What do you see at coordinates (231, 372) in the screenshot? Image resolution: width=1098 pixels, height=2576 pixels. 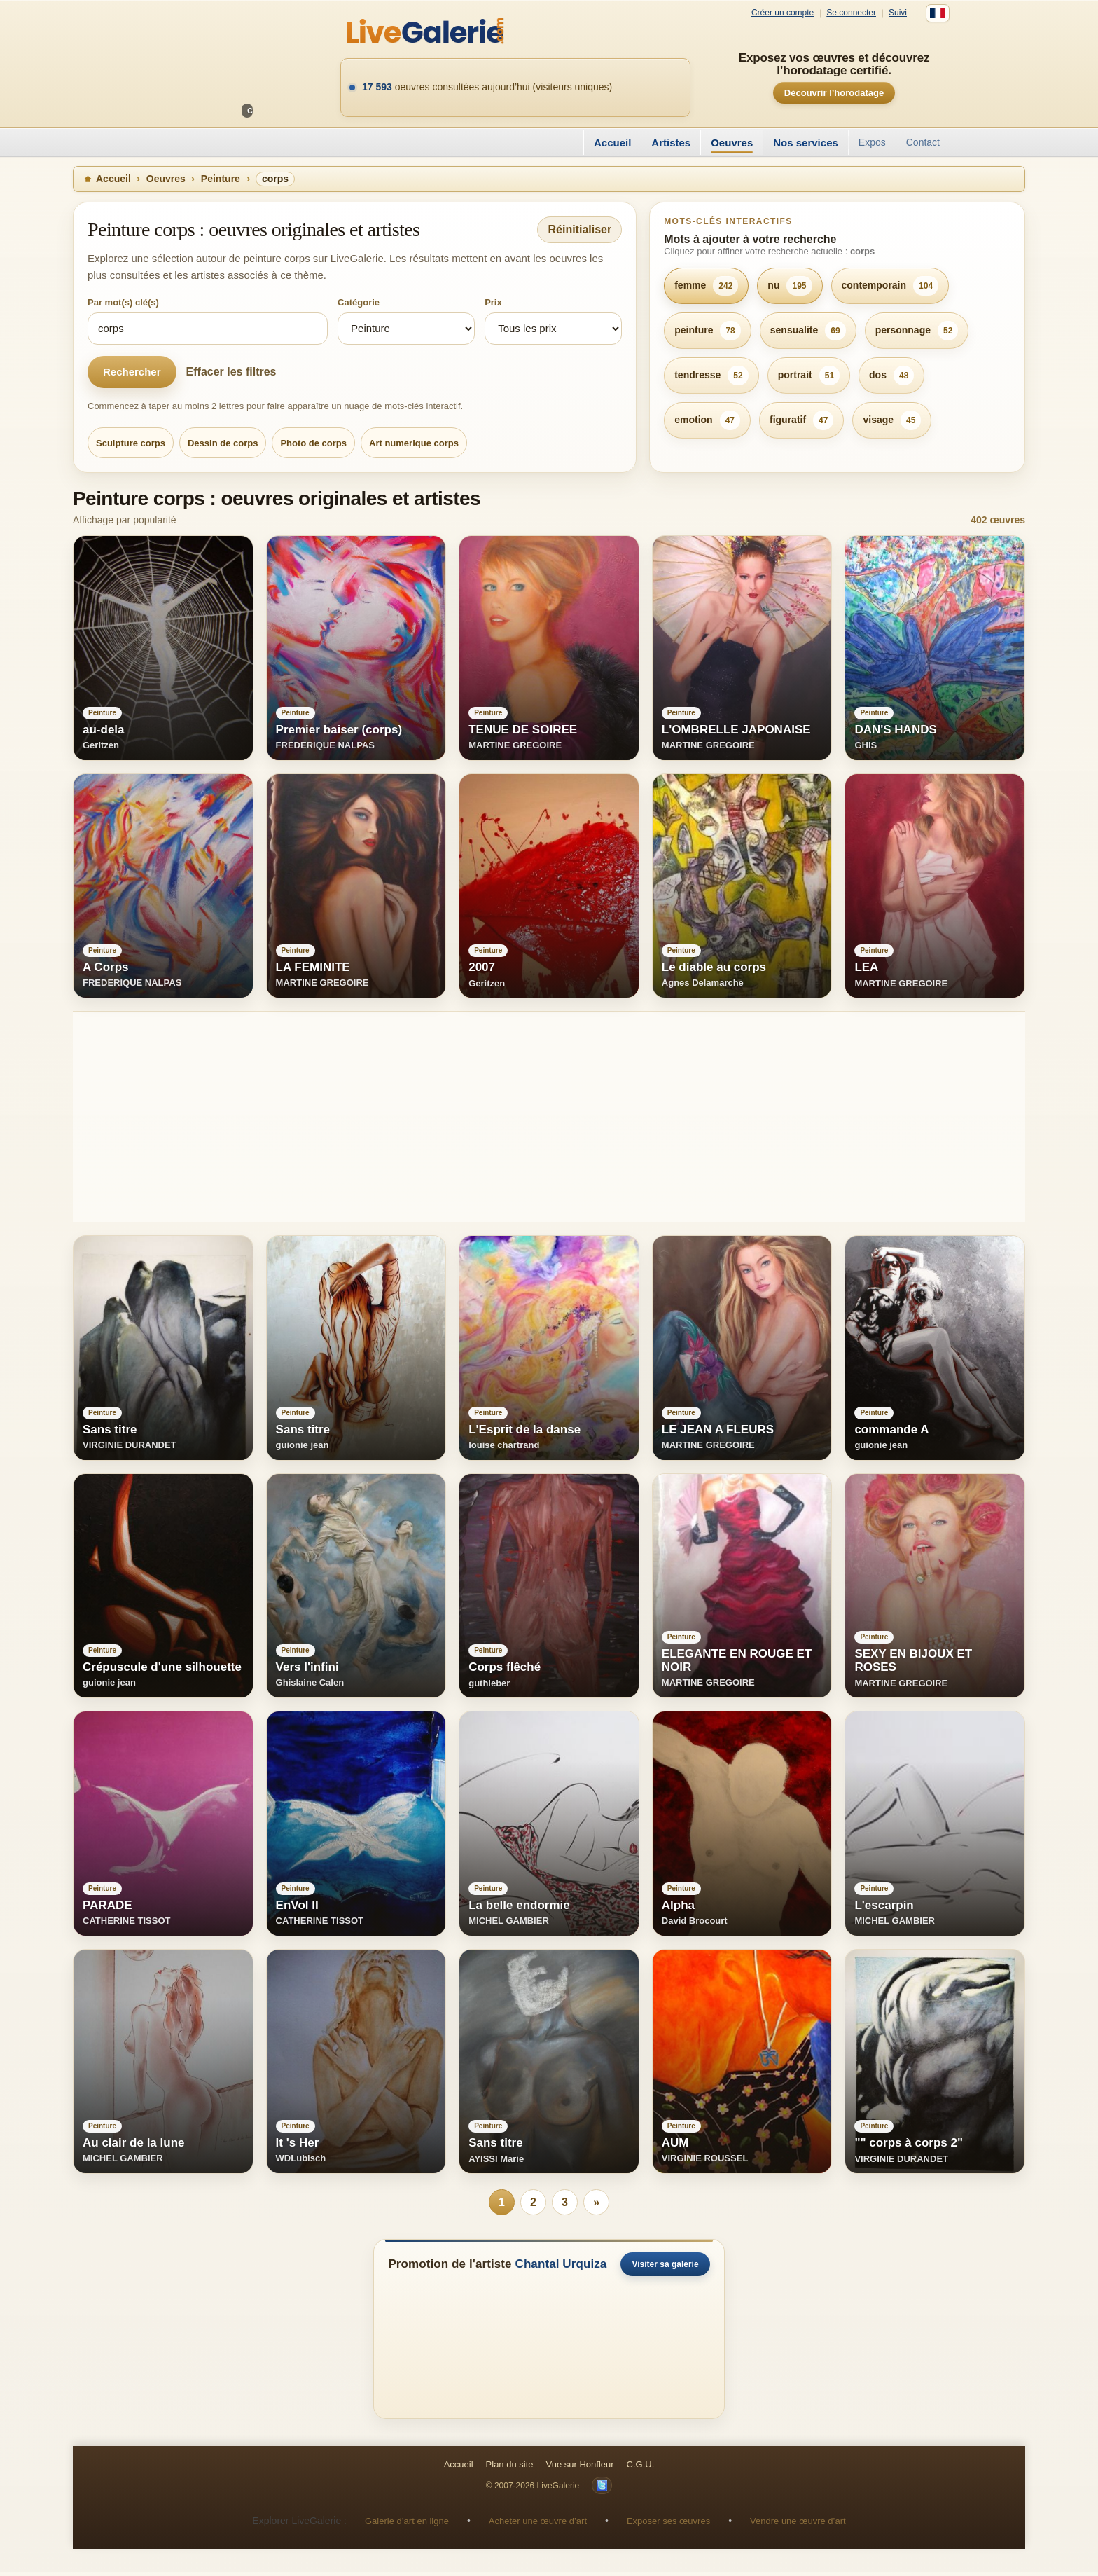 I see `Effacer les filtres` at bounding box center [231, 372].